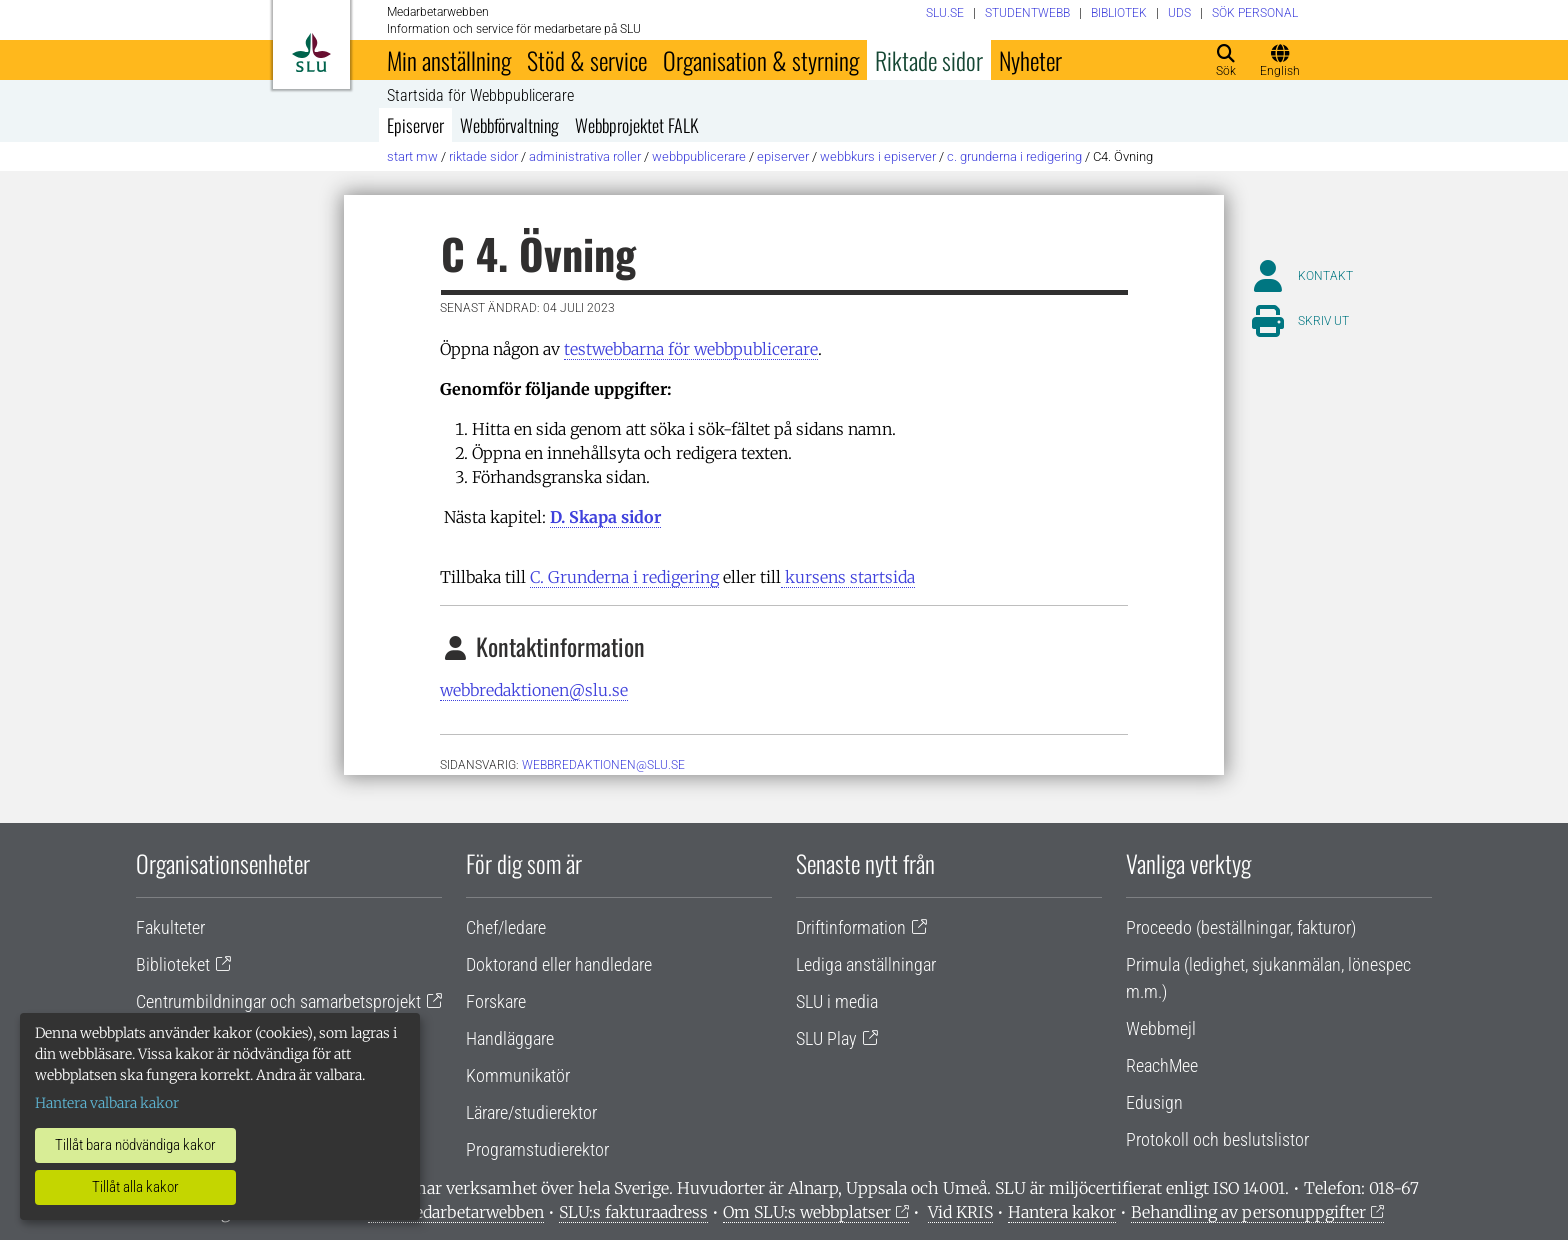  What do you see at coordinates (135, 1187) in the screenshot?
I see `Tillåt alla kakor` at bounding box center [135, 1187].